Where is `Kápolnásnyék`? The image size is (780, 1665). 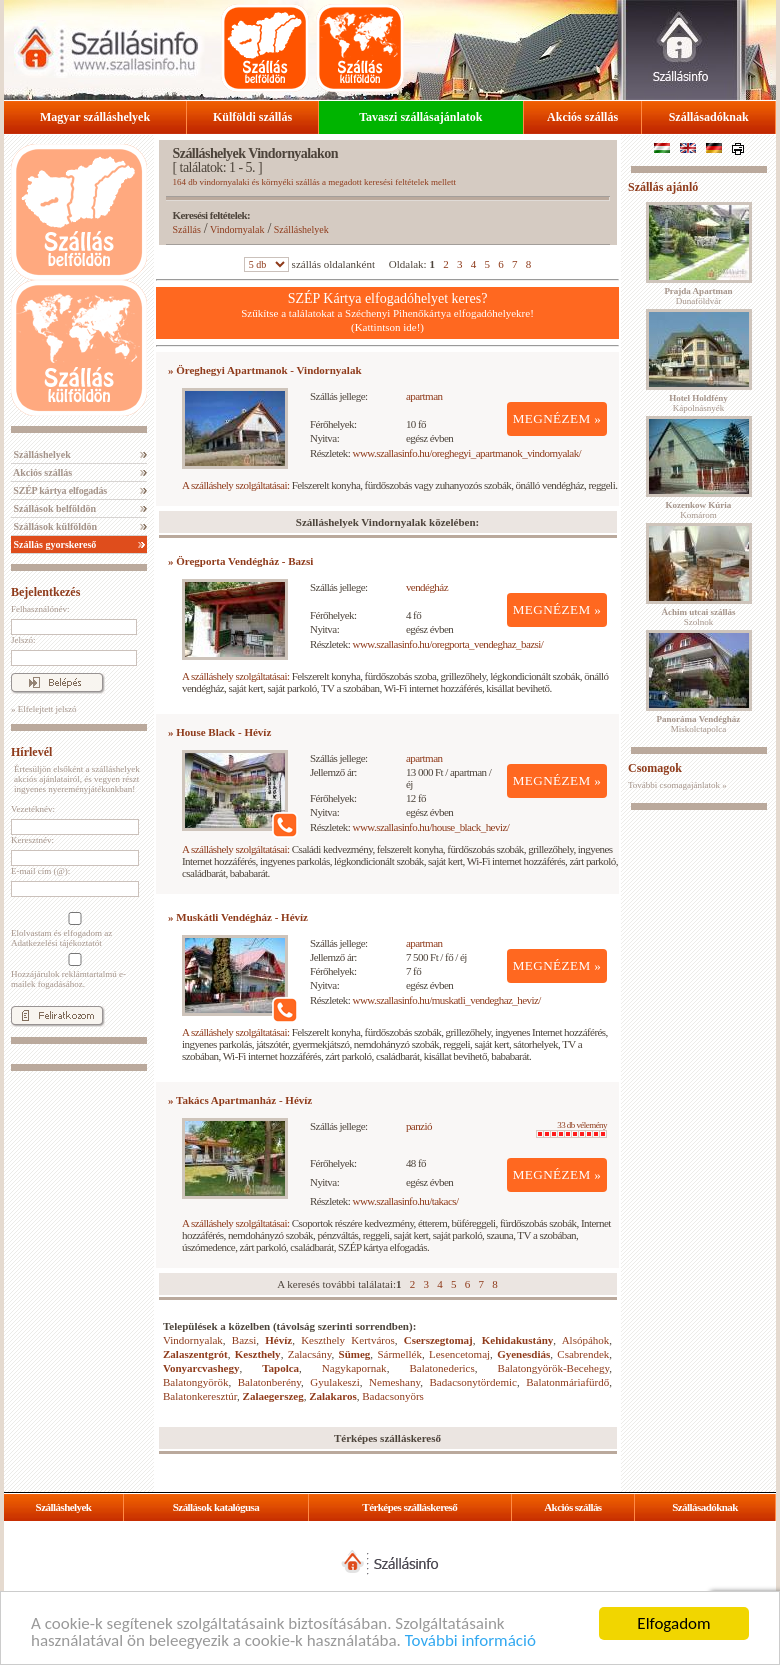
Kápolnásnyék is located at coordinates (698, 403).